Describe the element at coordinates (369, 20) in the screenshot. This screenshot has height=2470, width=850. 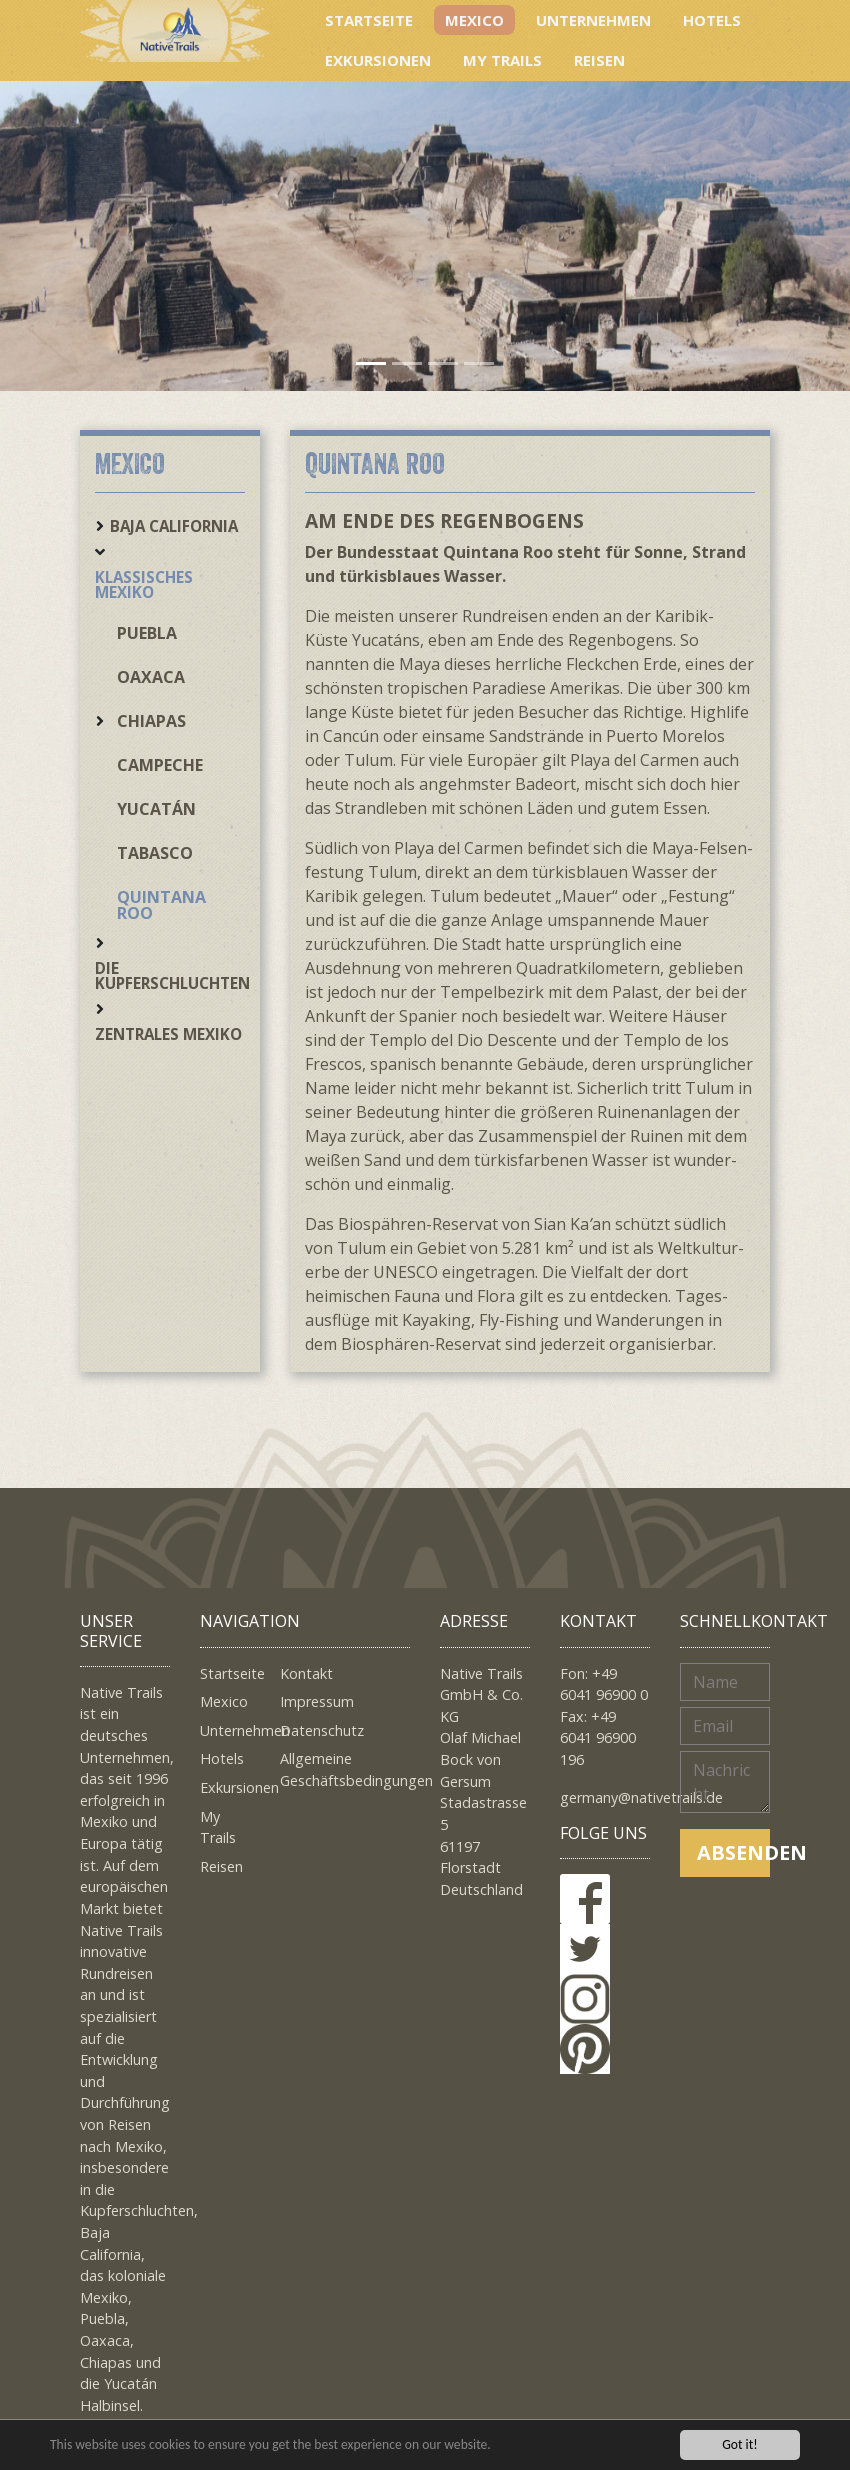
I see `Startseite` at that location.